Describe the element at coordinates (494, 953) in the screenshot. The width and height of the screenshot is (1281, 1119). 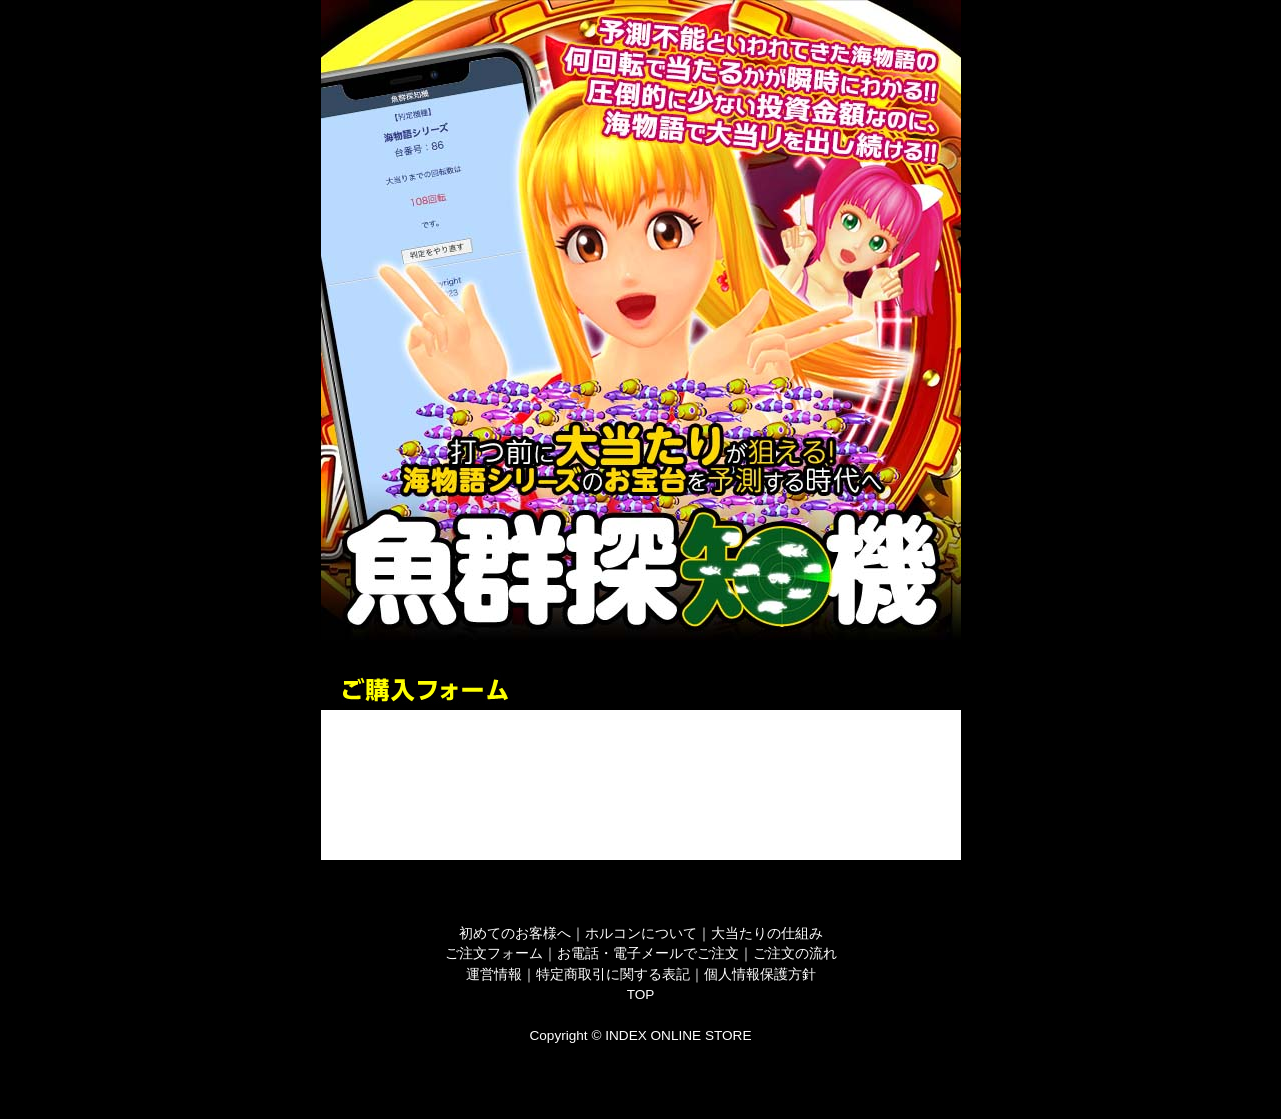
I see `ご注文フォーム` at that location.